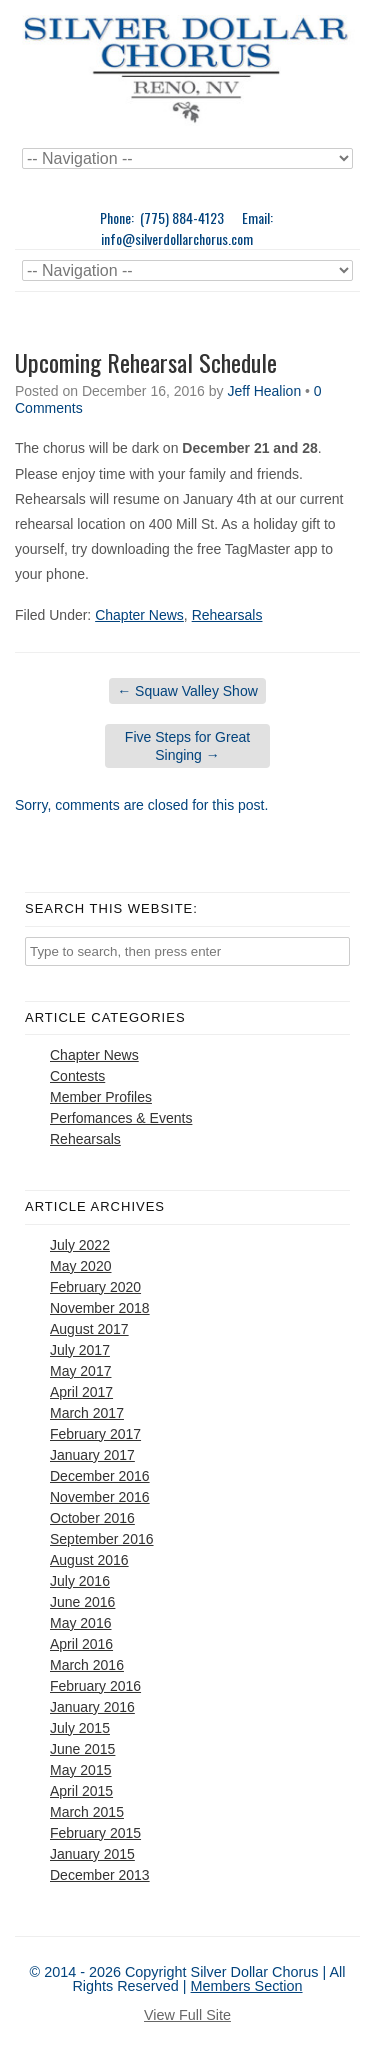  I want to click on February 2016, so click(95, 1686).